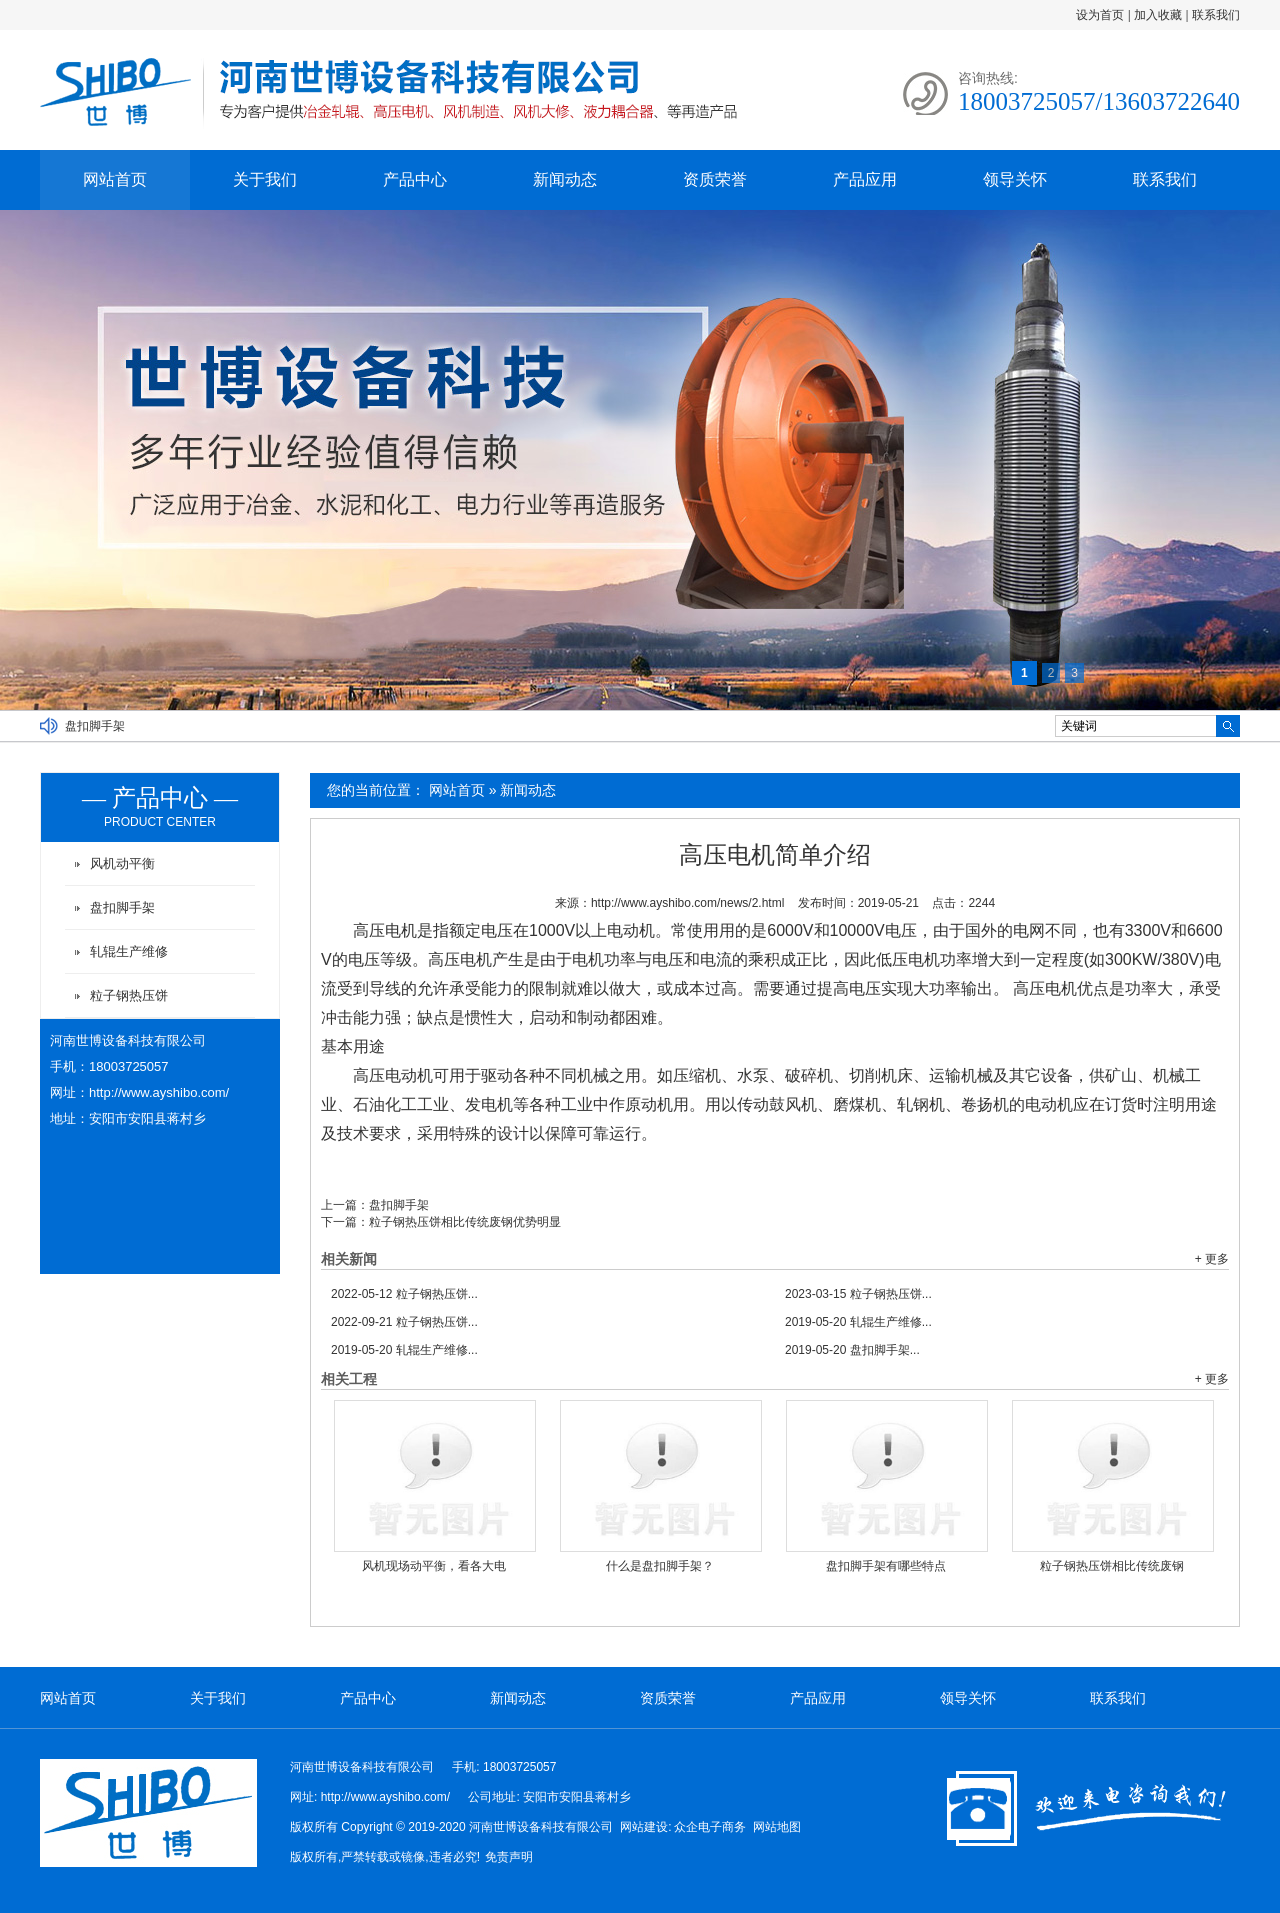 Image resolution: width=1280 pixels, height=1913 pixels. I want to click on 加入收藏, so click(1158, 15).